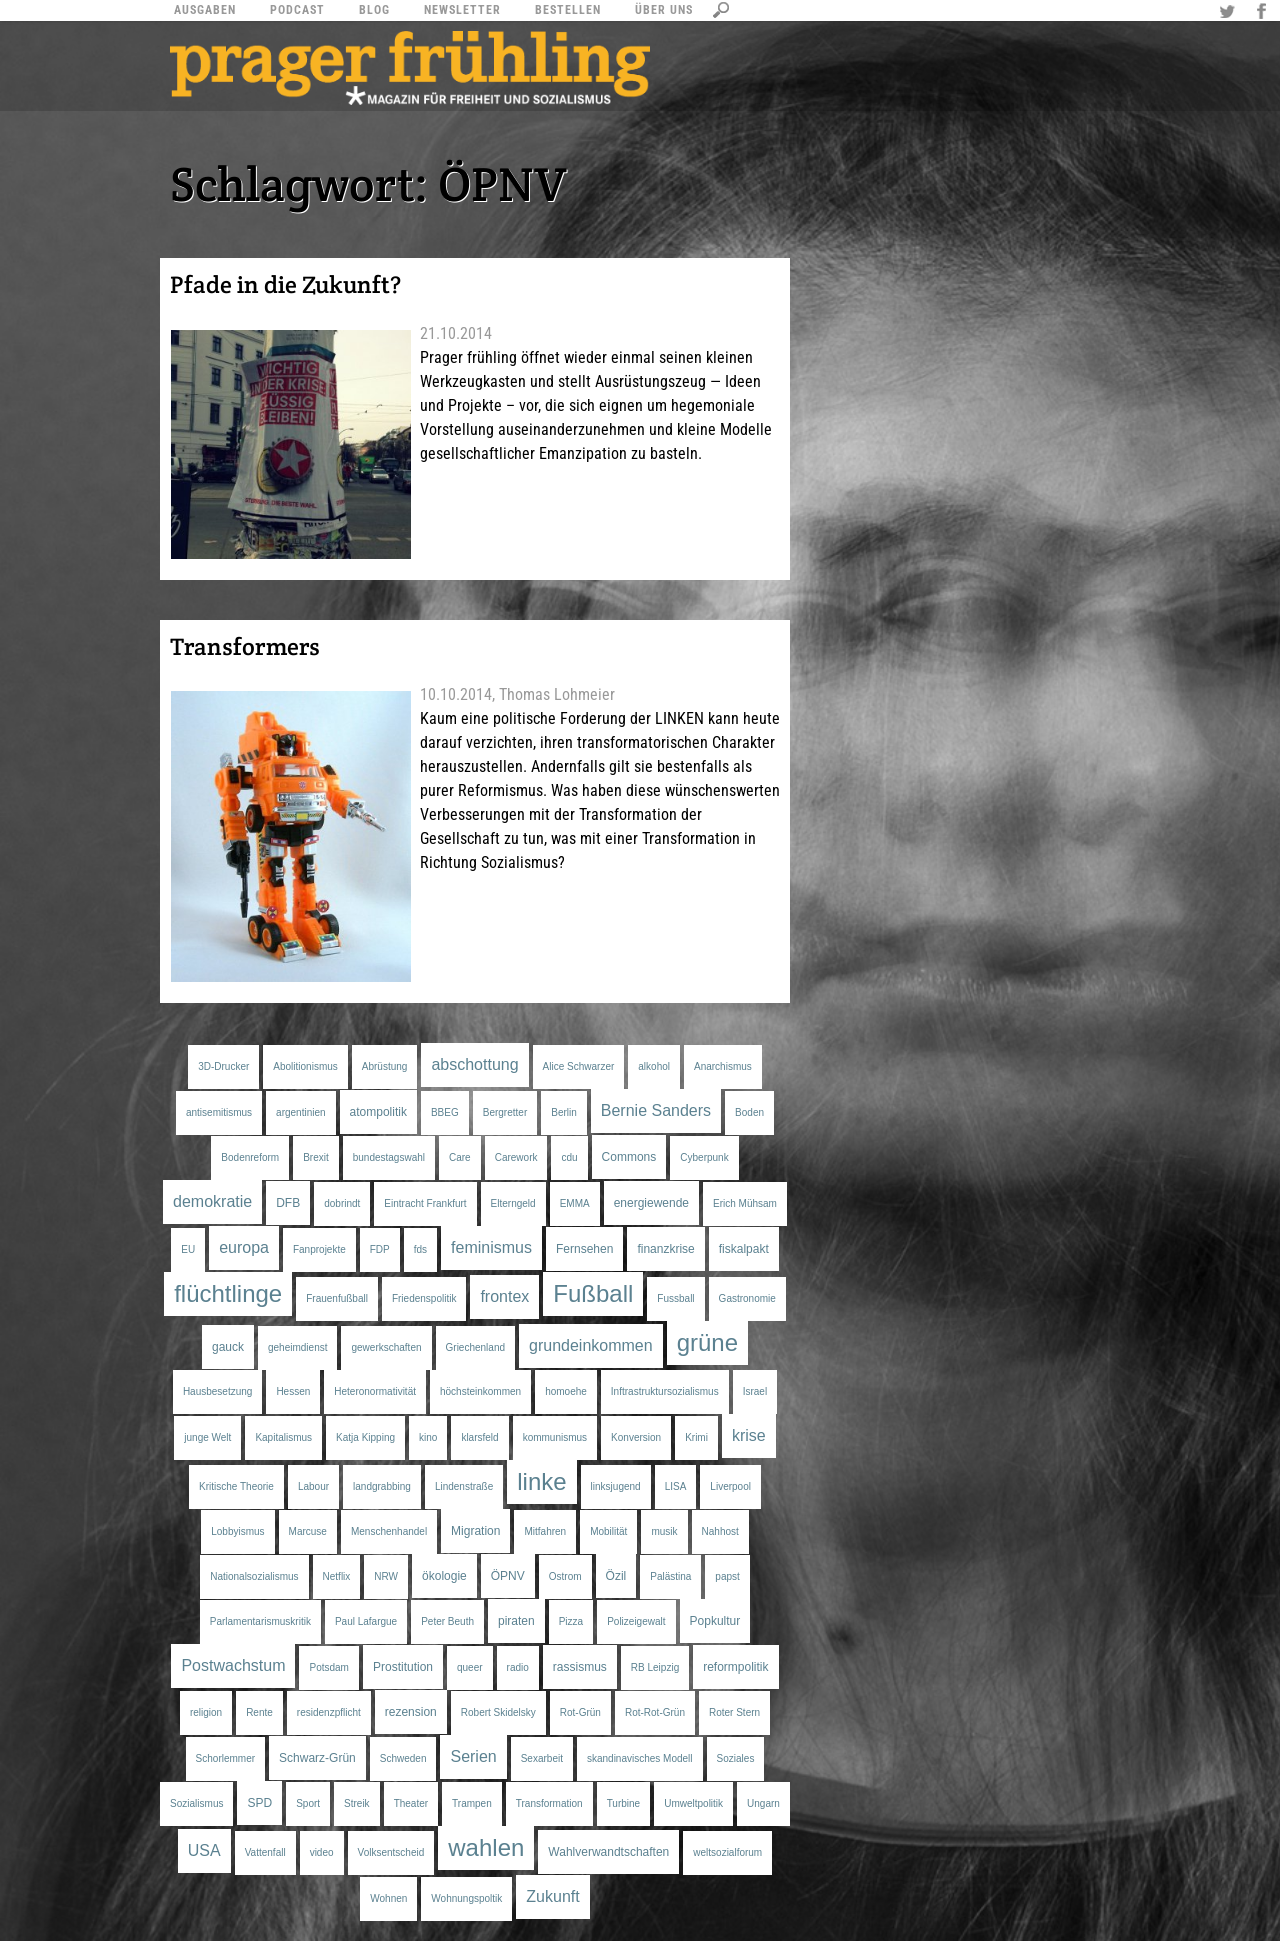 This screenshot has width=1280, height=1941. What do you see at coordinates (259, 1712) in the screenshot?
I see `Rente` at bounding box center [259, 1712].